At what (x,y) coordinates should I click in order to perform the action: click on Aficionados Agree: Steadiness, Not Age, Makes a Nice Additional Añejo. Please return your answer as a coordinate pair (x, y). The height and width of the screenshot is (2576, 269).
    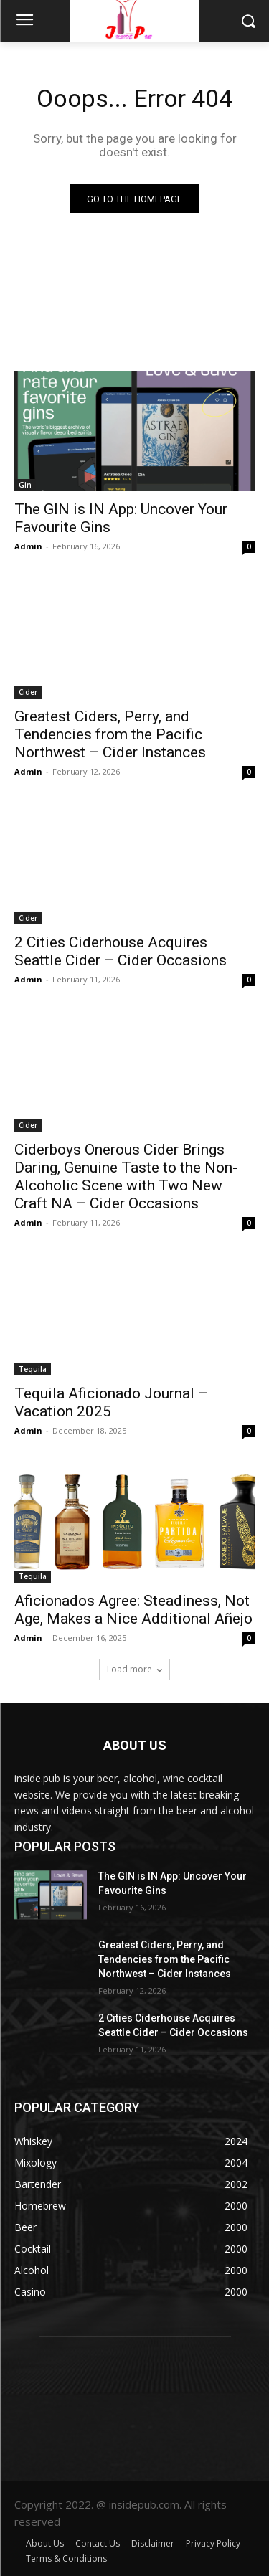
    Looking at the image, I should click on (133, 1609).